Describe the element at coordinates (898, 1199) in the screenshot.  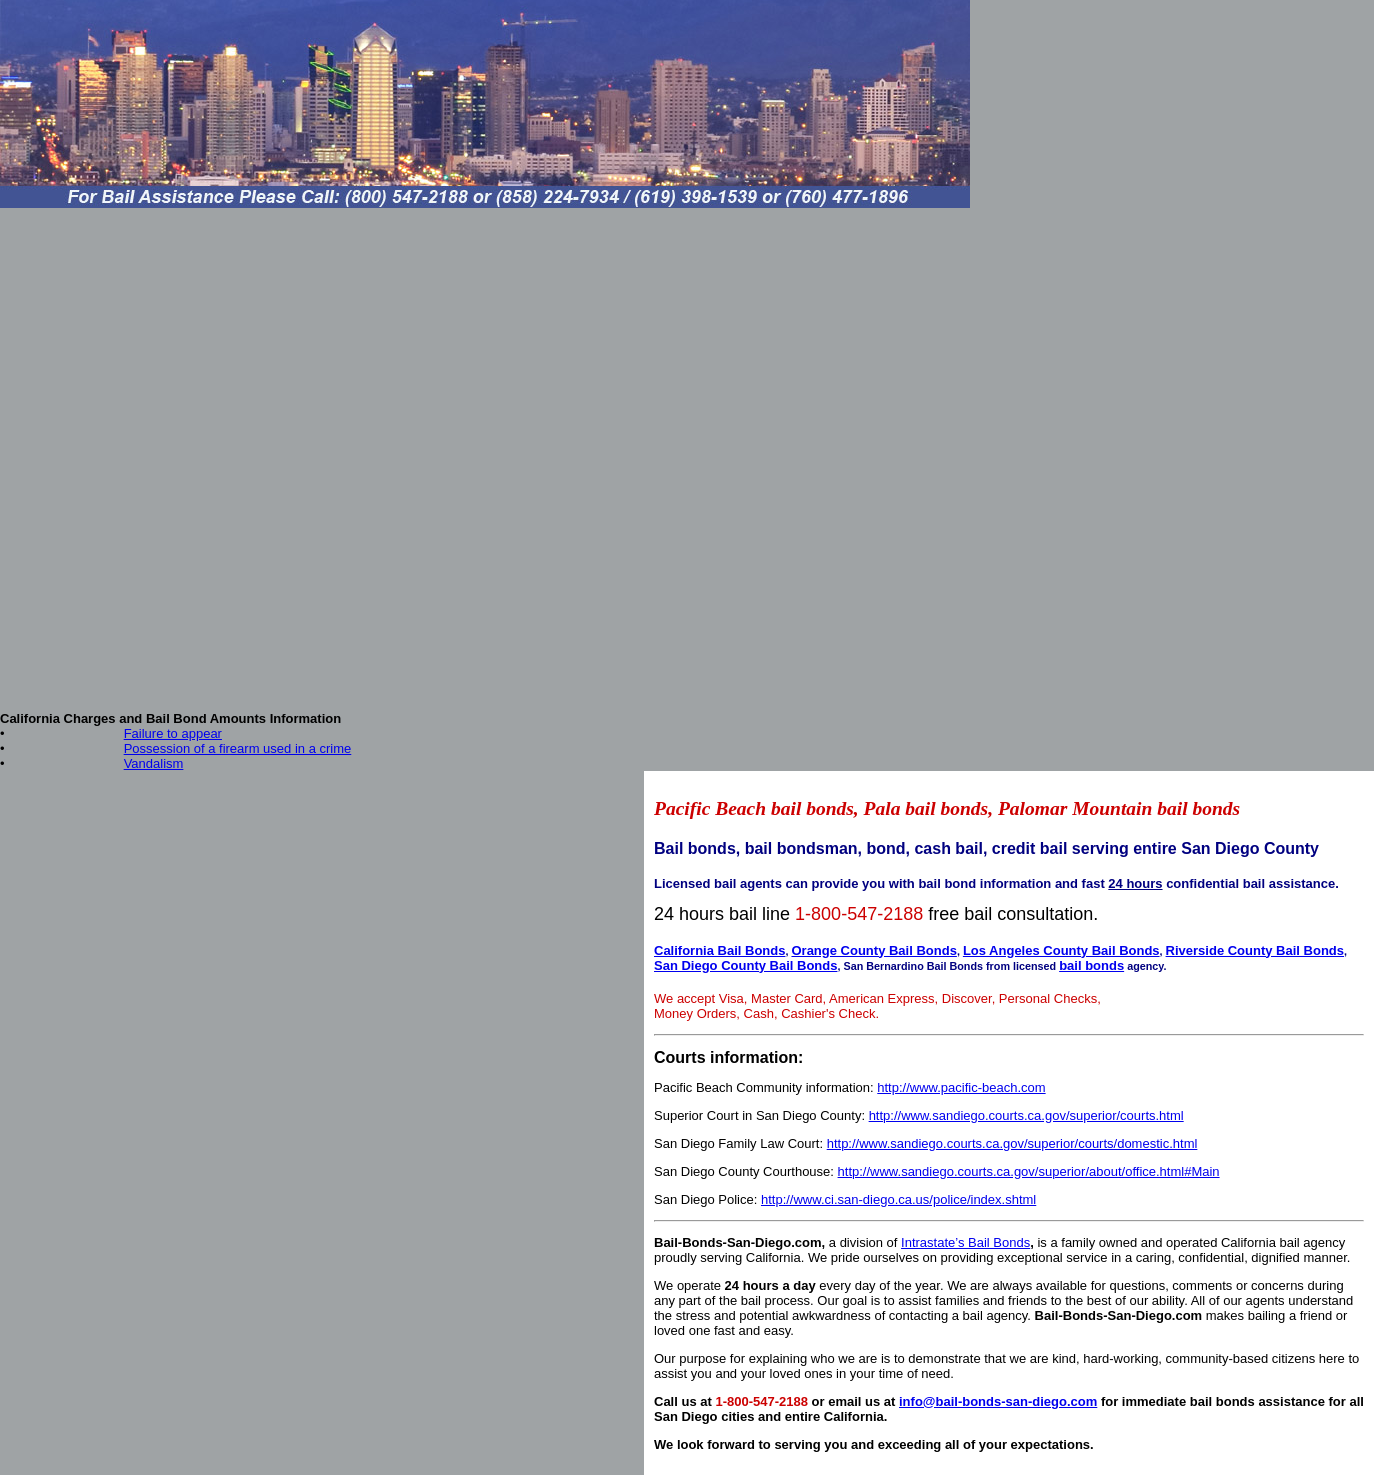
I see `http://www.ci.san-diego.ca.us/police/index.shtml` at that location.